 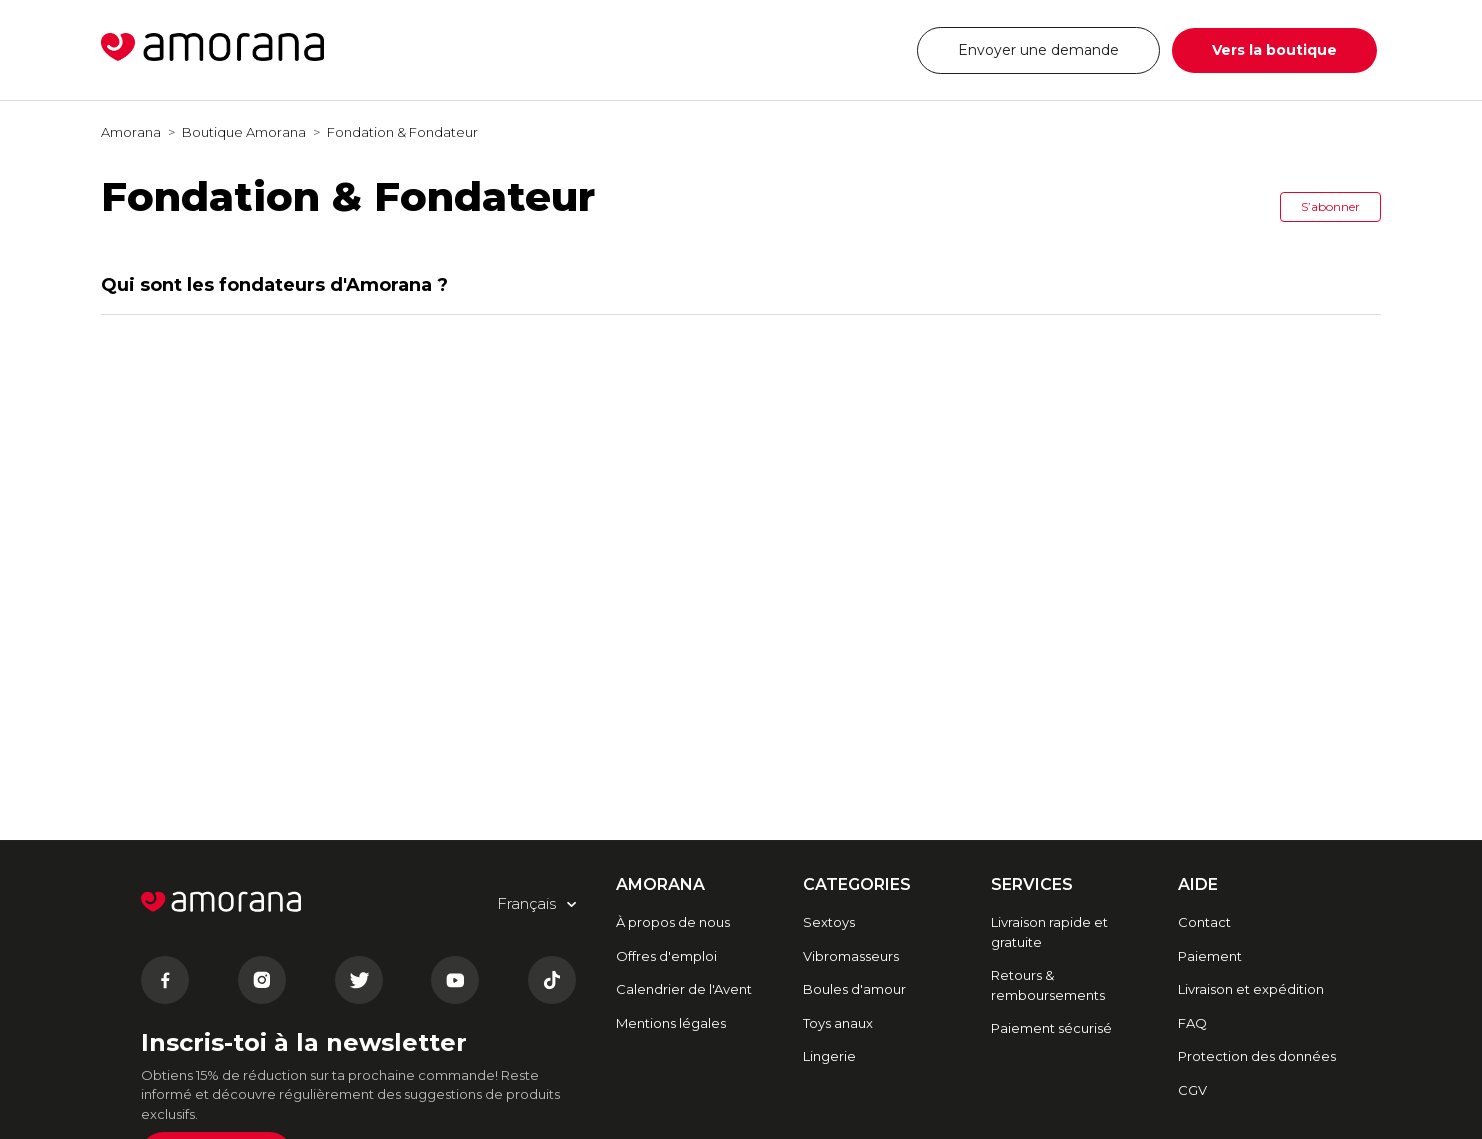 I want to click on Calendrier de l'Avent, so click(x=684, y=989).